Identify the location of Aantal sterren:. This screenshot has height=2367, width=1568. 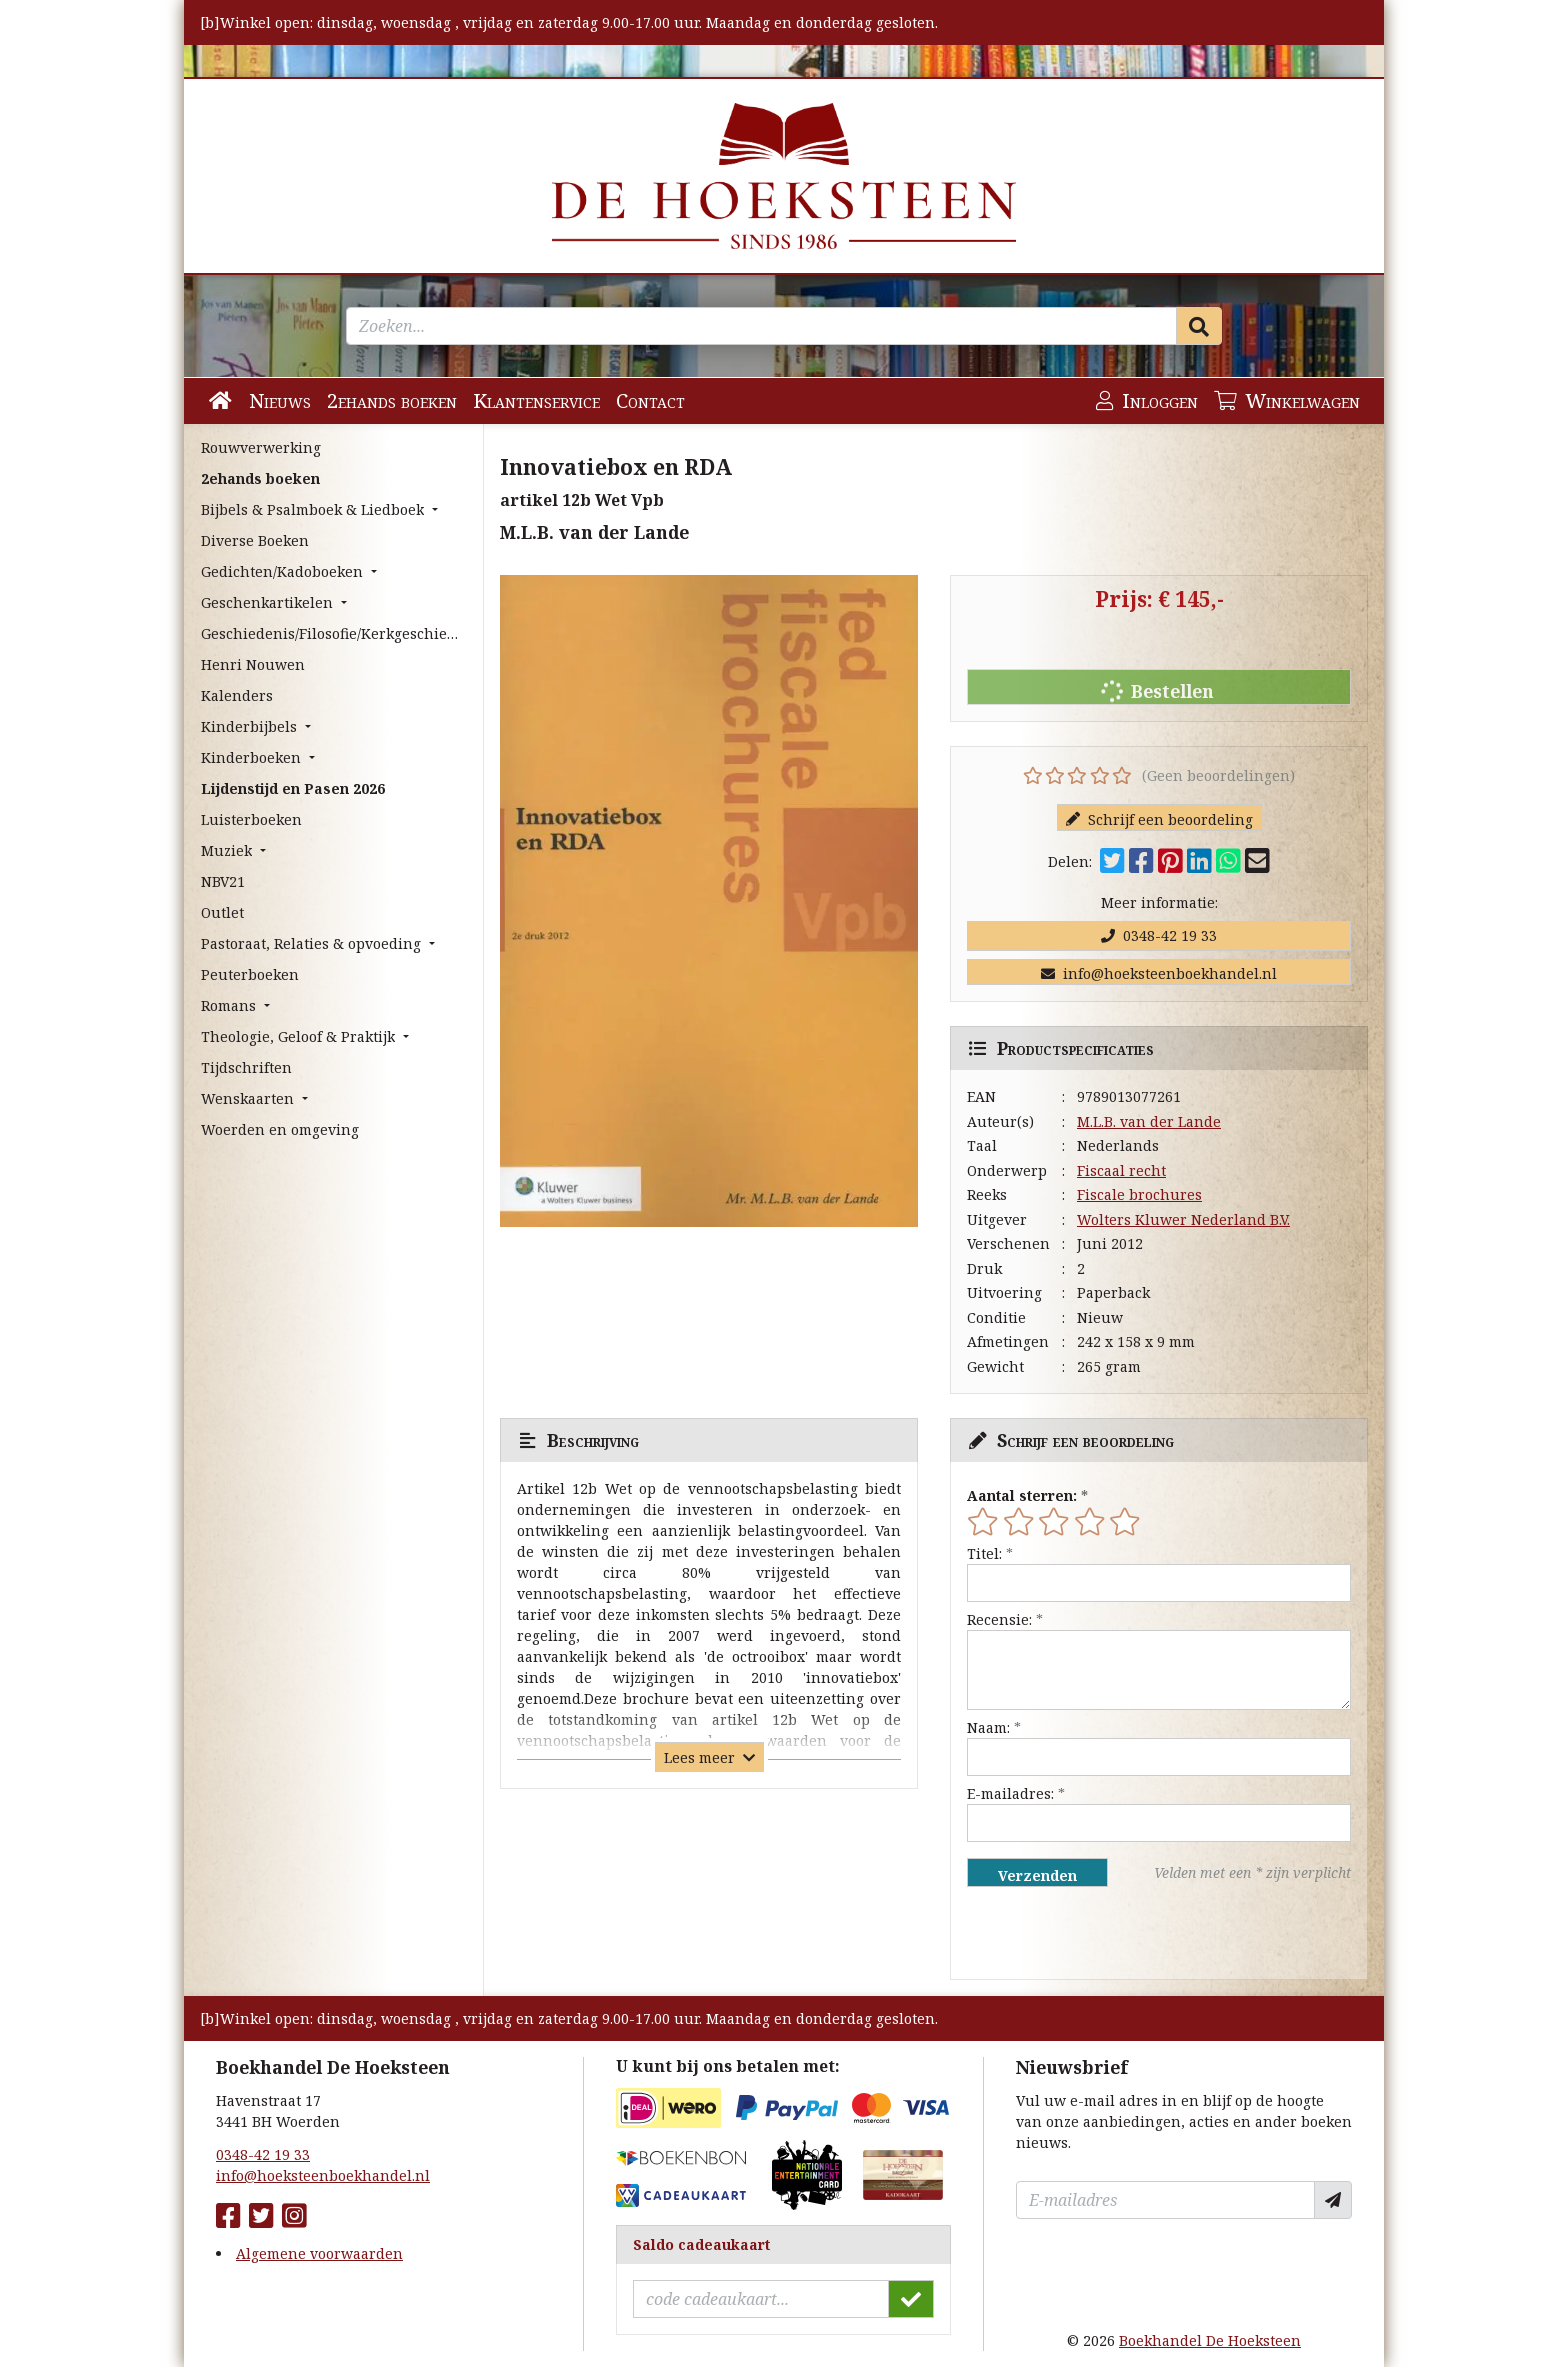
(1022, 1495).